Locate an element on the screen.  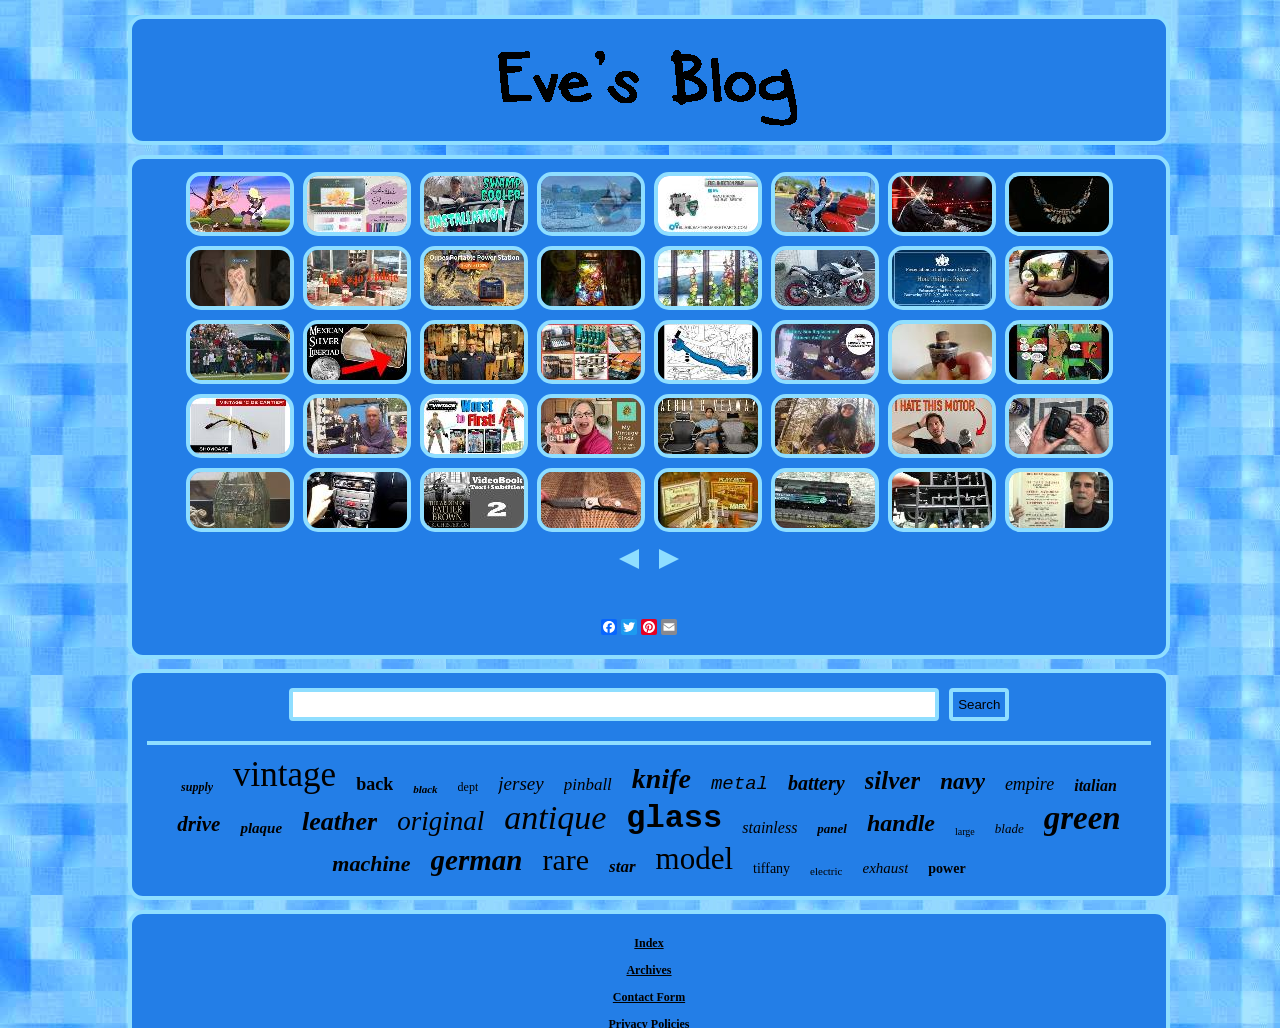
plaque is located at coordinates (261, 828).